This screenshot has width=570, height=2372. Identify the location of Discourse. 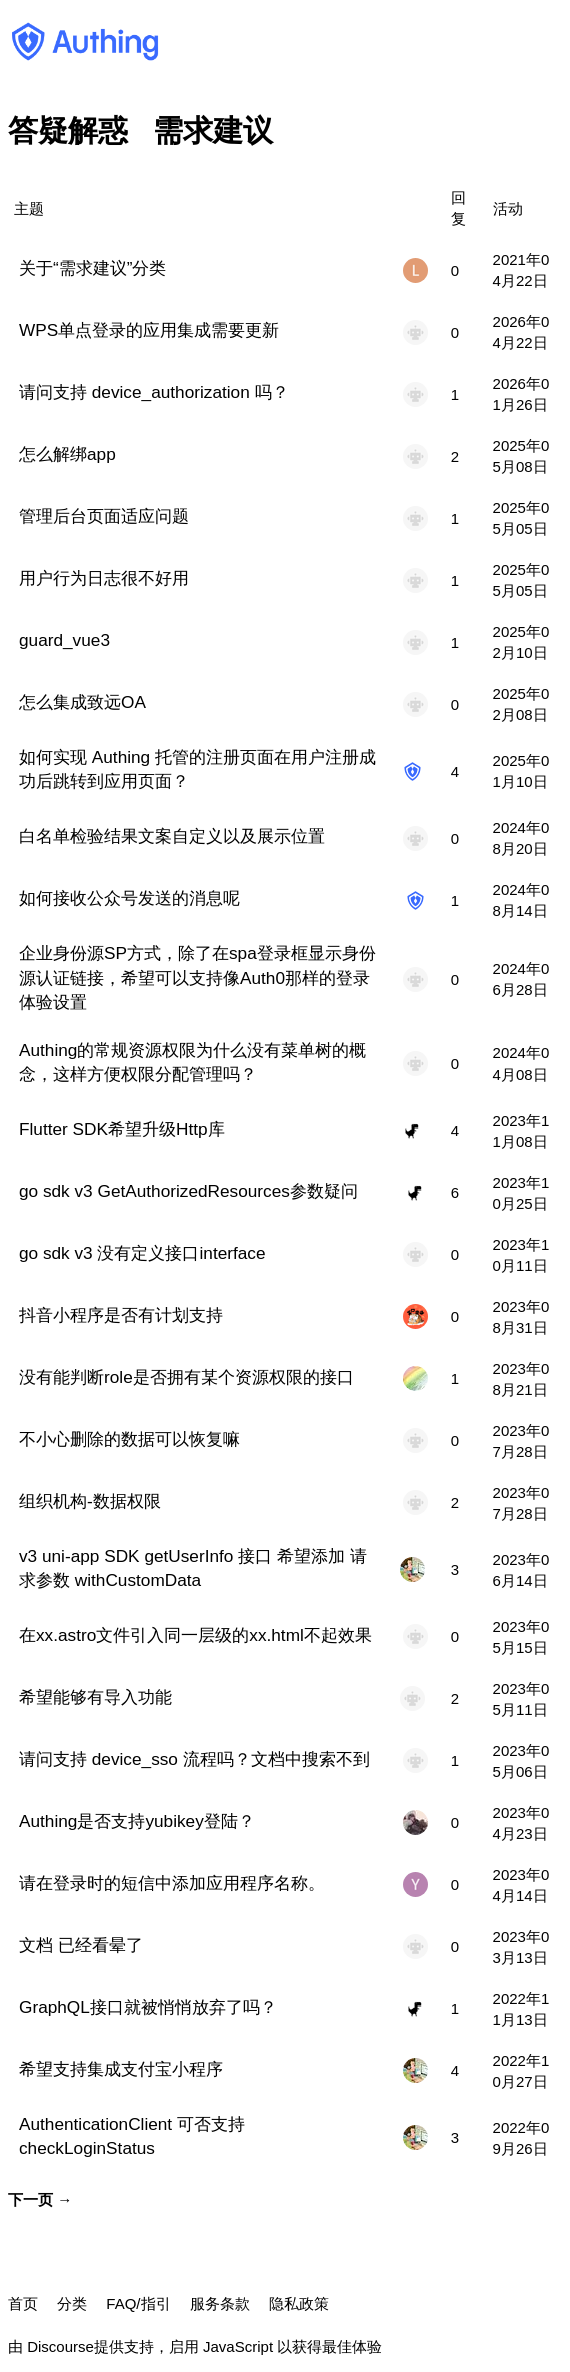
(60, 2346).